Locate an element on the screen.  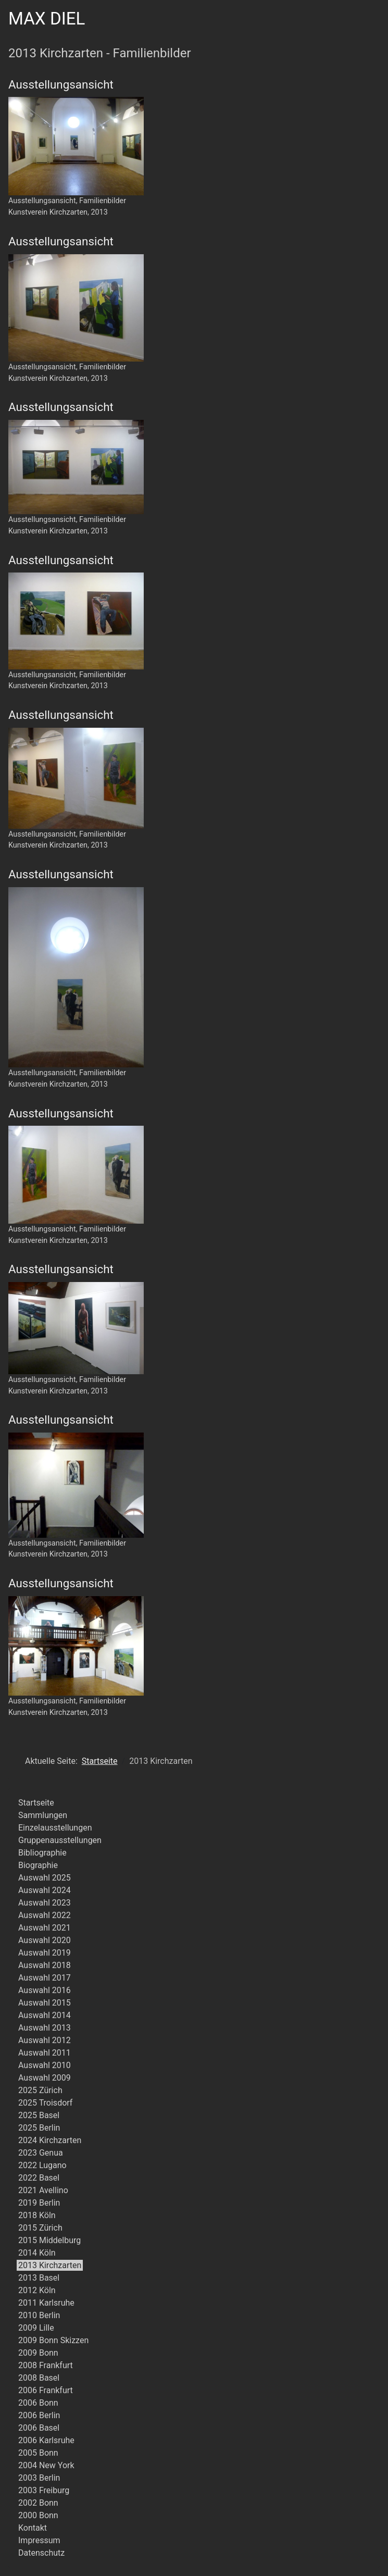
Auswahl 2019 is located at coordinates (44, 1953).